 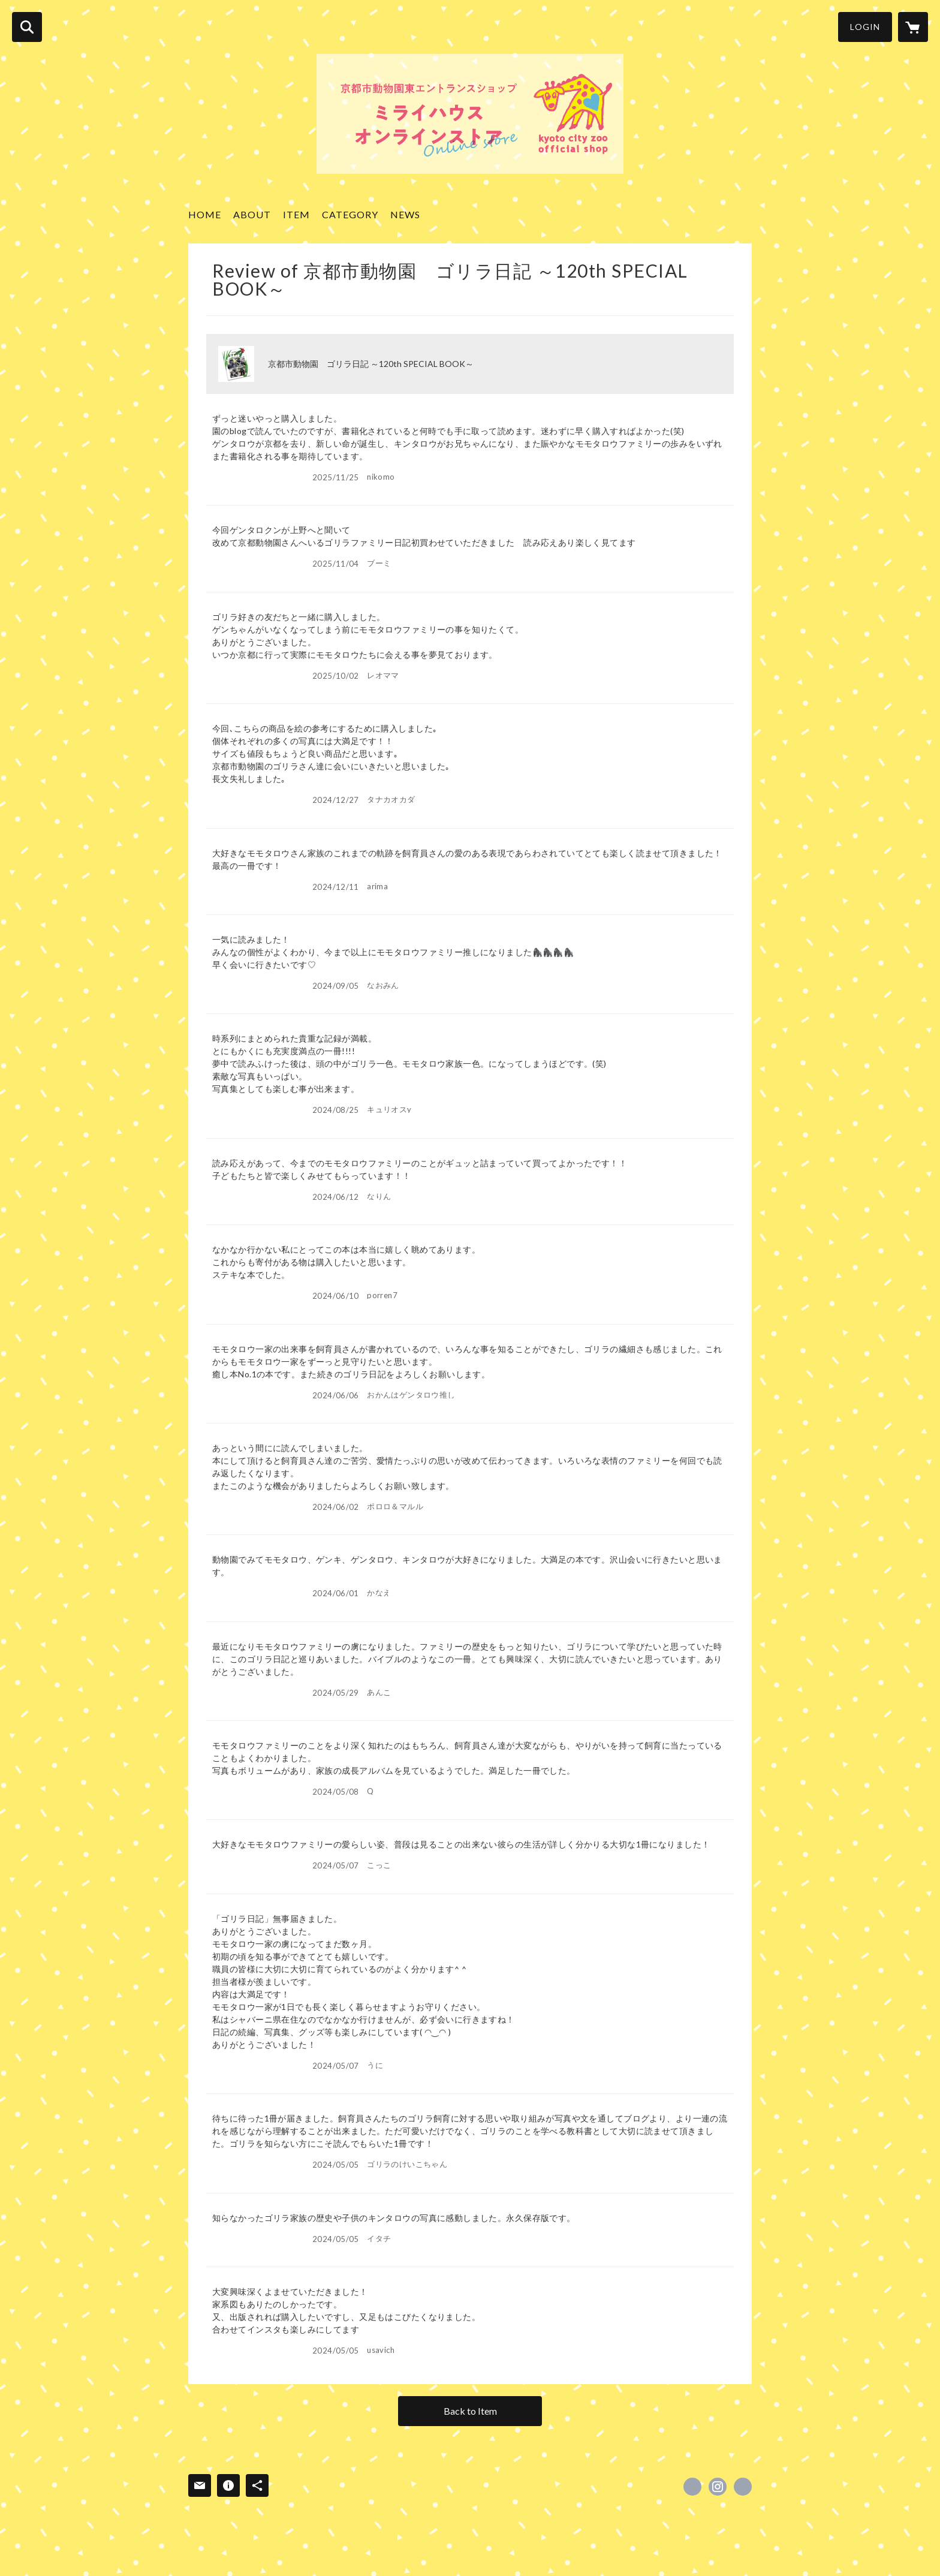 I want to click on CATEGORY, so click(x=350, y=214).